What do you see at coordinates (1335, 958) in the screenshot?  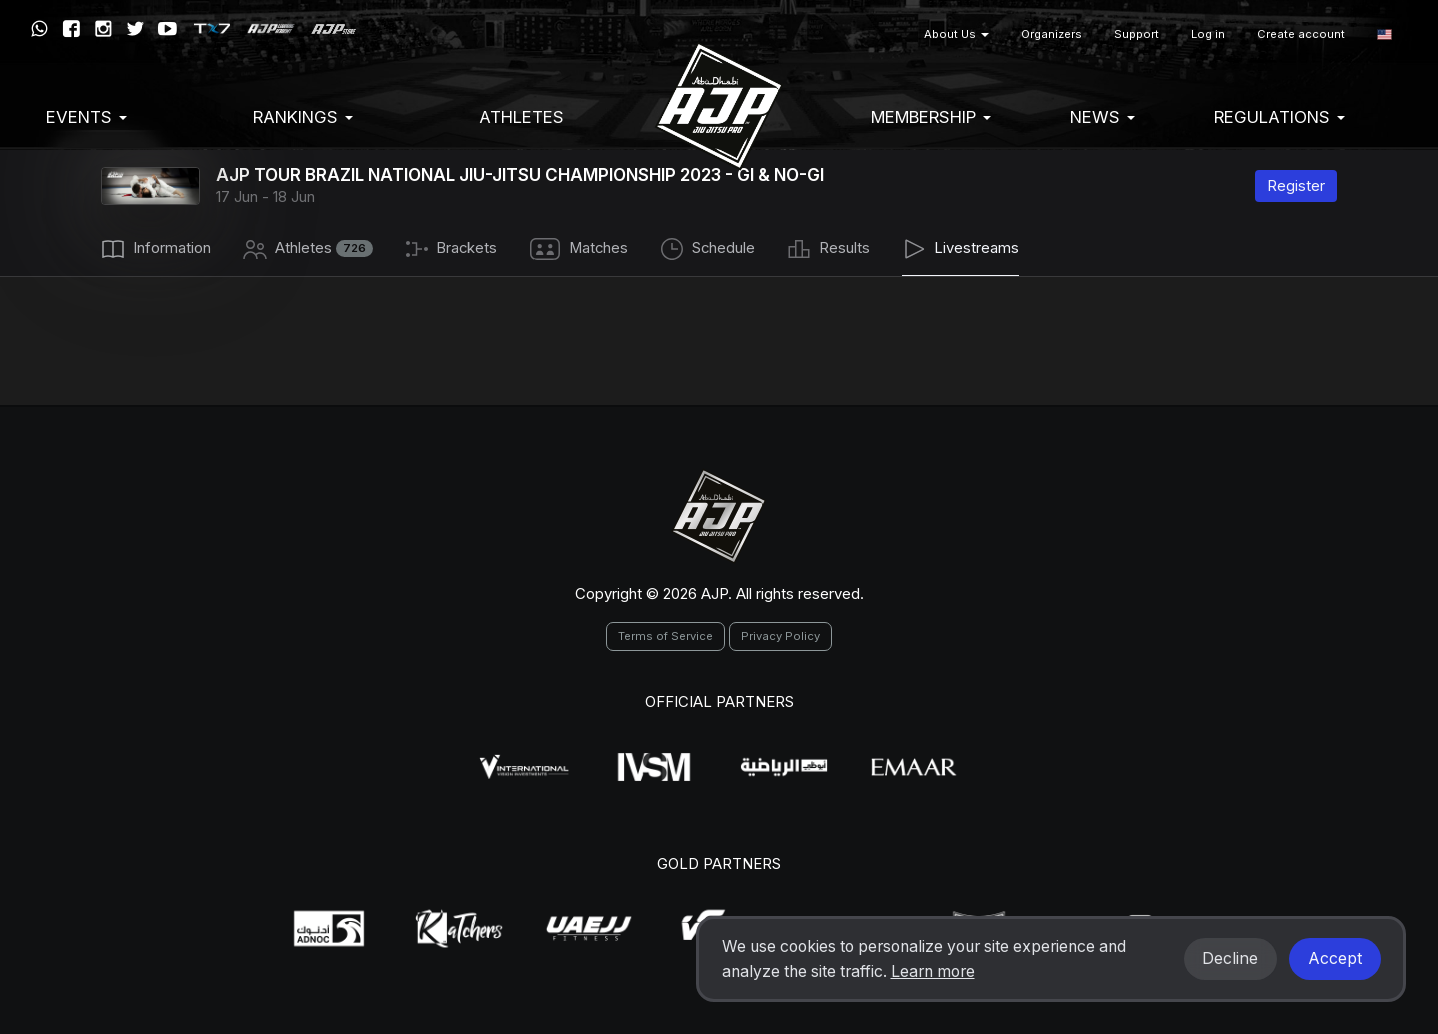 I see `Accept` at bounding box center [1335, 958].